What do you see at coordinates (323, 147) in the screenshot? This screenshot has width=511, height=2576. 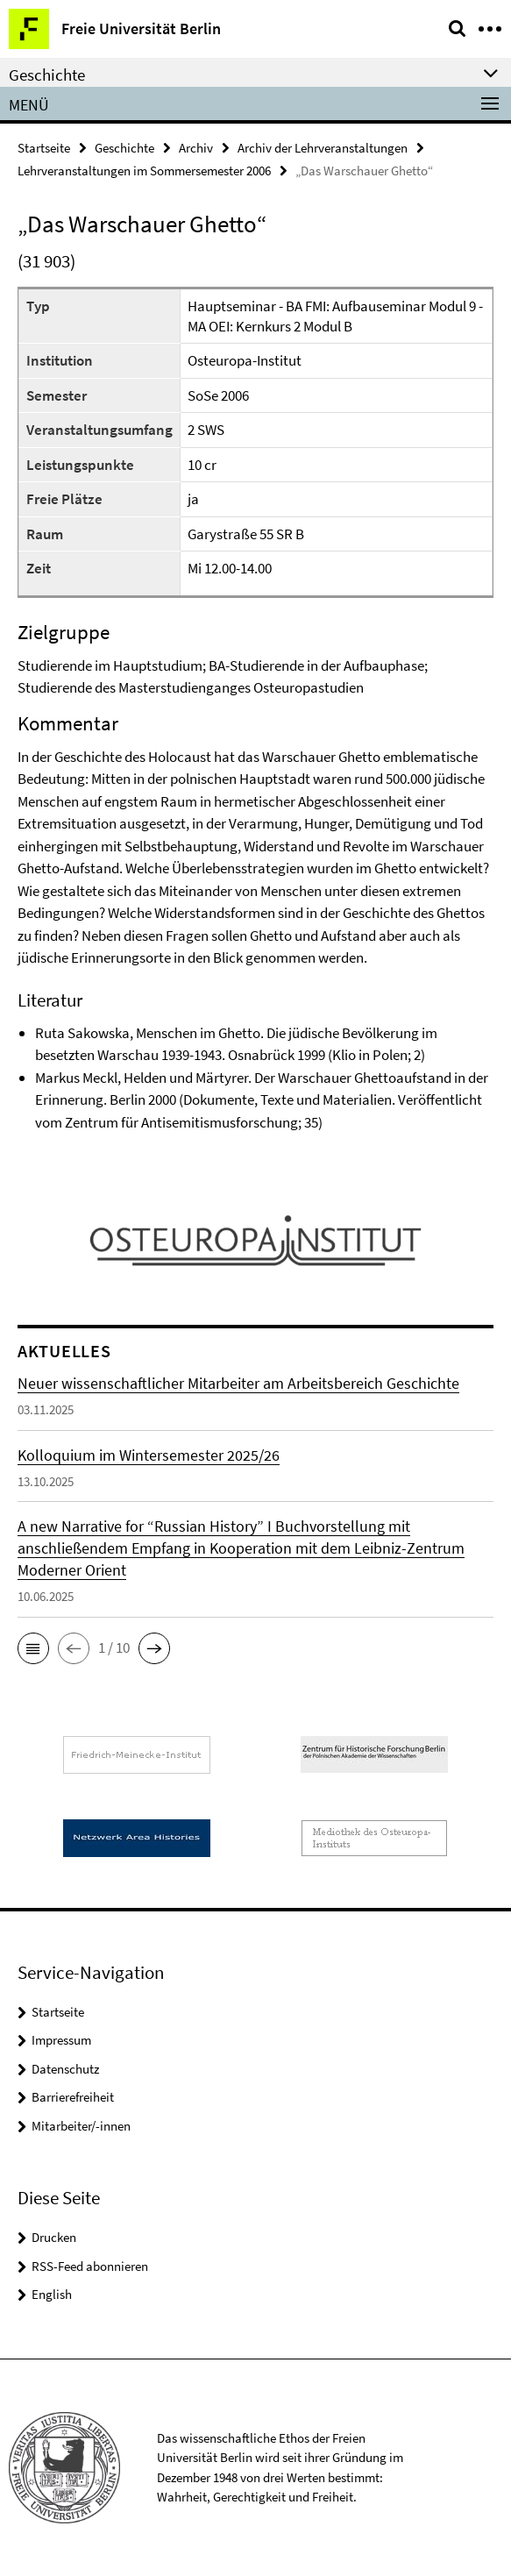 I see `Archiv der Lehrveranstaltungen` at bounding box center [323, 147].